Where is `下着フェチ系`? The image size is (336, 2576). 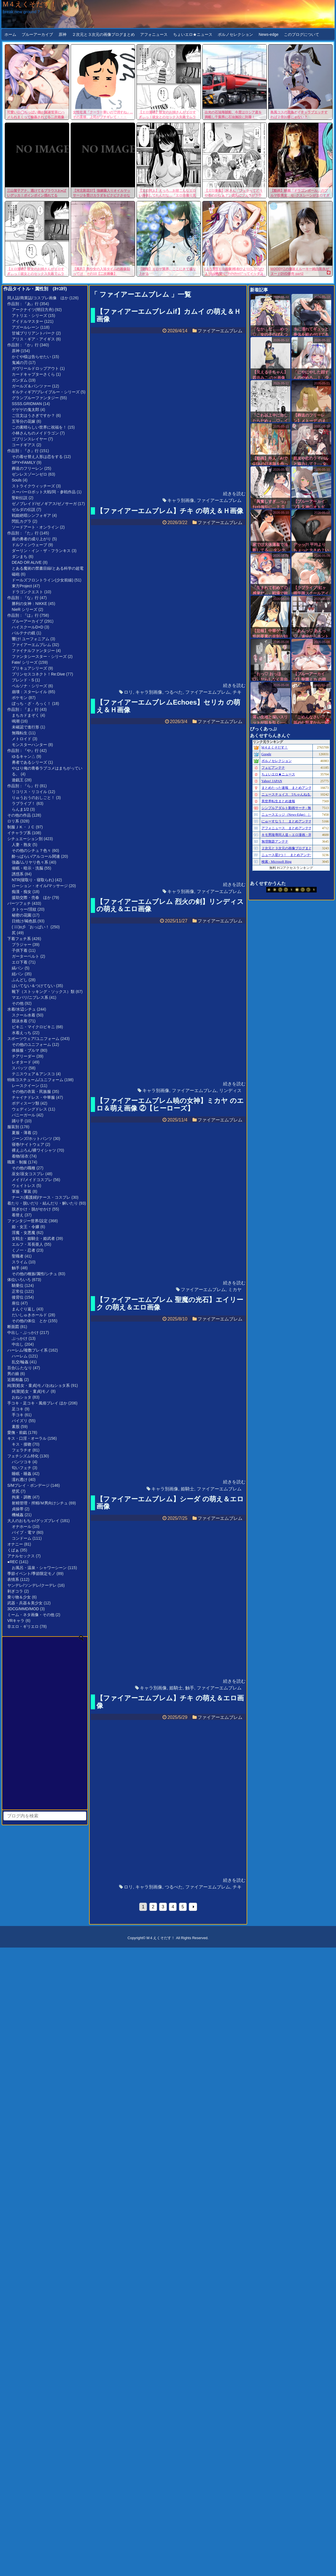 下着フェチ系 is located at coordinates (19, 938).